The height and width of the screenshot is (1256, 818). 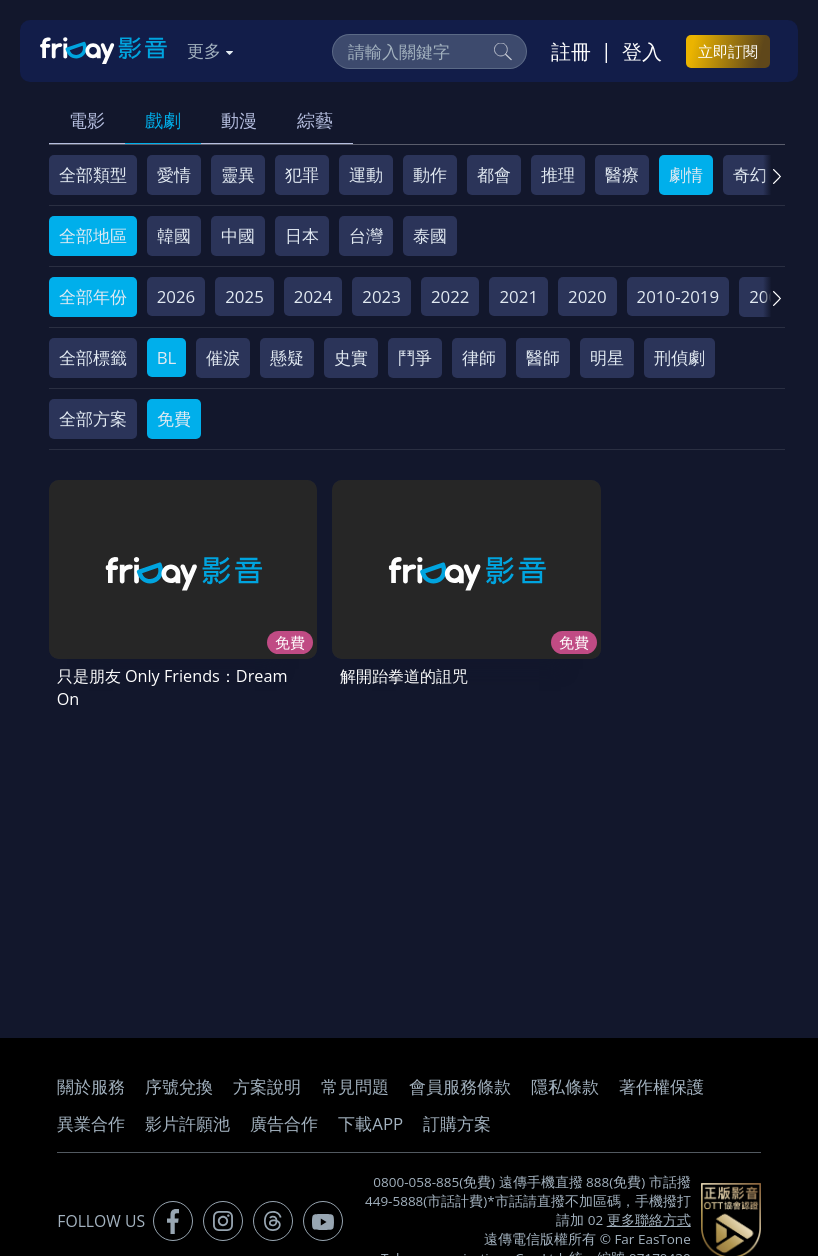 What do you see at coordinates (543, 357) in the screenshot?
I see `醫師` at bounding box center [543, 357].